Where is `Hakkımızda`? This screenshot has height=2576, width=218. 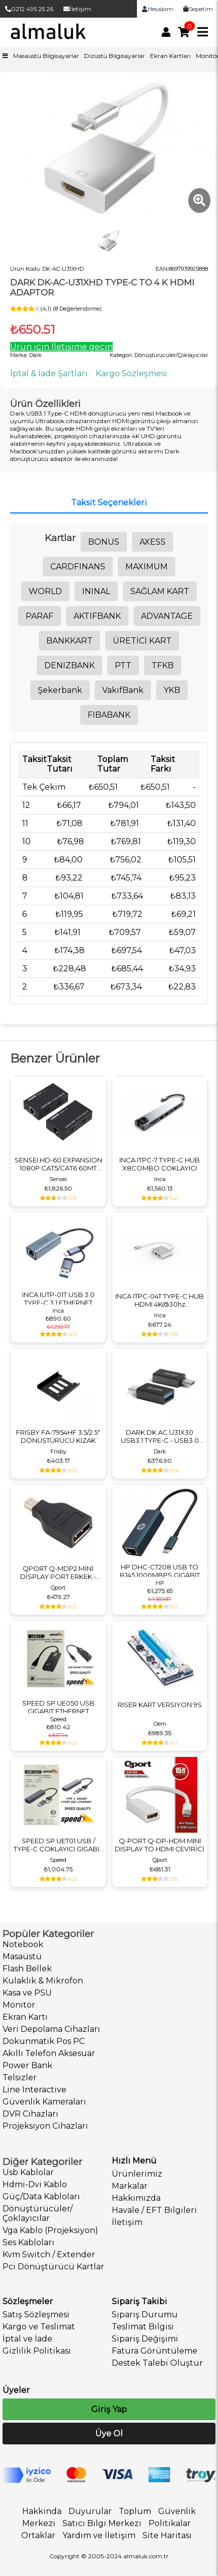
Hakkımızda is located at coordinates (136, 2198).